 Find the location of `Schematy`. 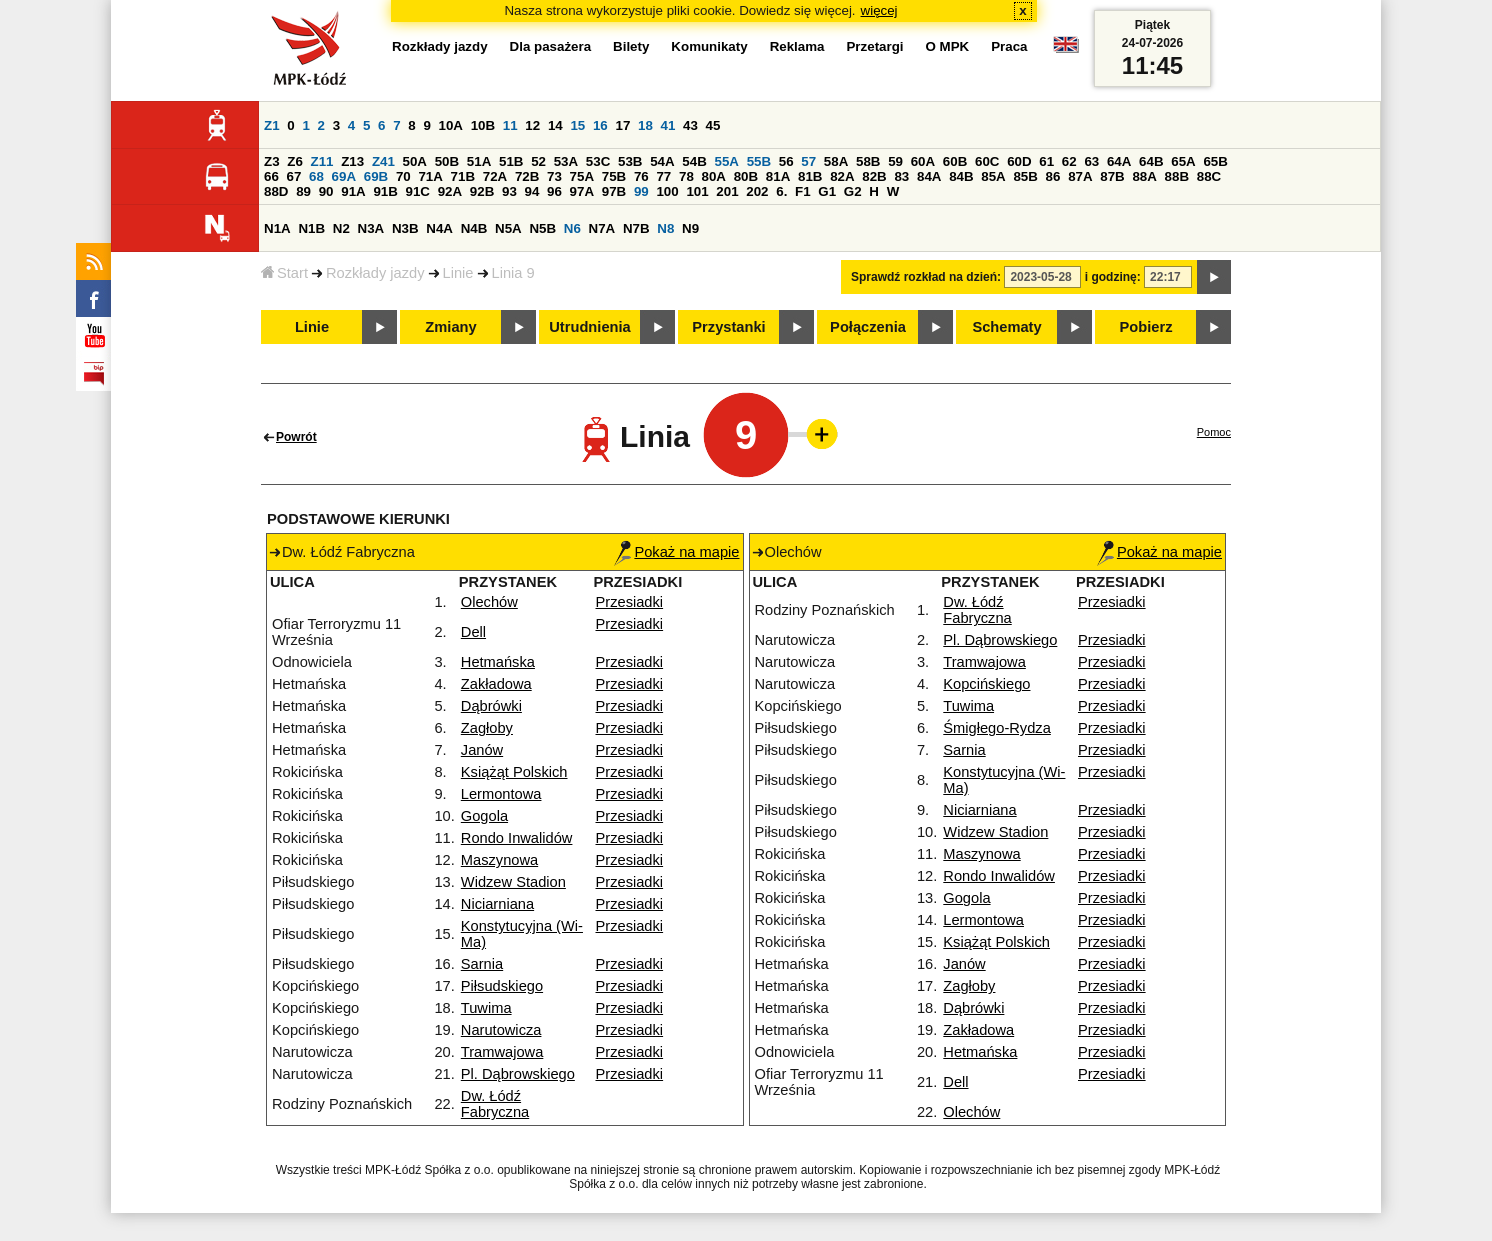

Schematy is located at coordinates (1006, 327).